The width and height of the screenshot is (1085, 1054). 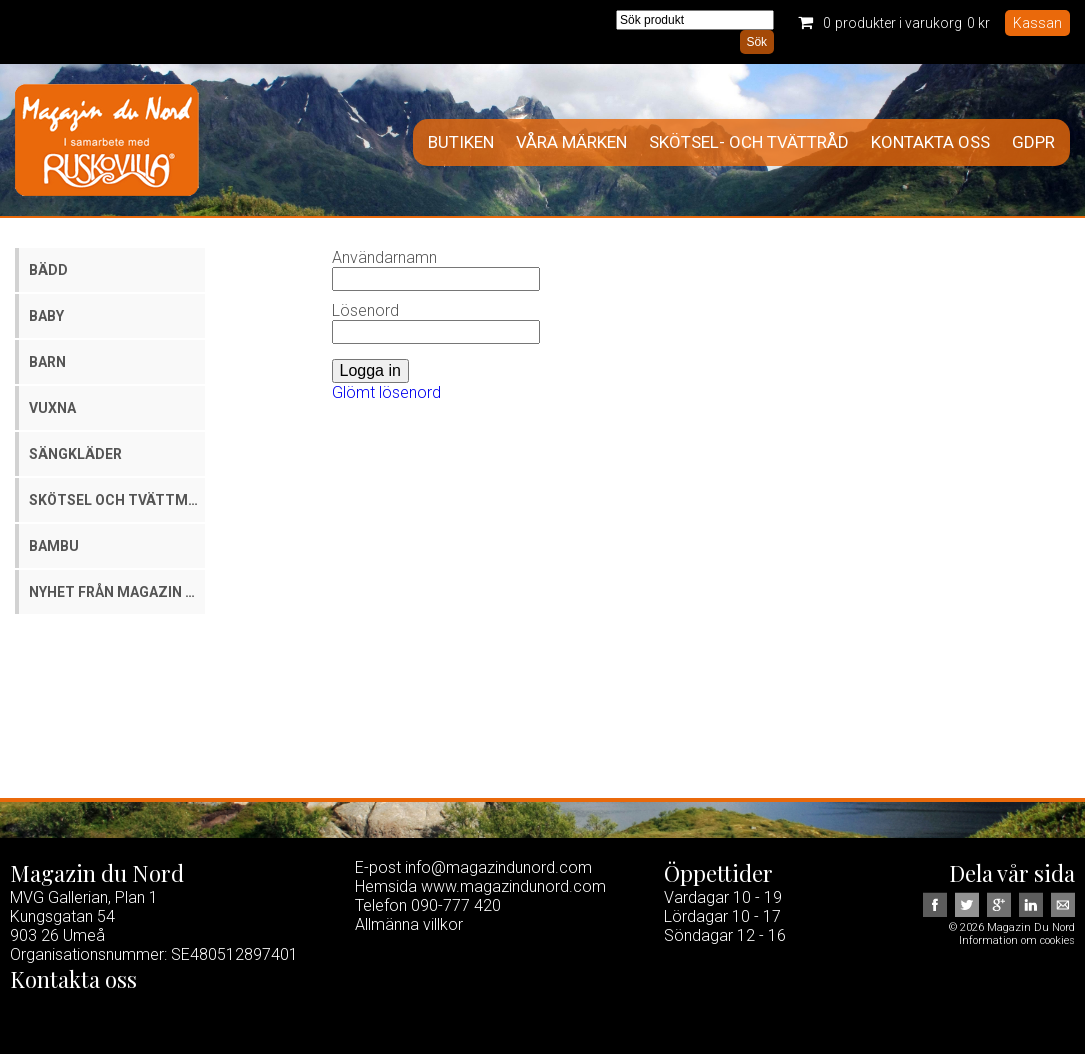 What do you see at coordinates (107, 140) in the screenshot?
I see `Magazin Du Nord` at bounding box center [107, 140].